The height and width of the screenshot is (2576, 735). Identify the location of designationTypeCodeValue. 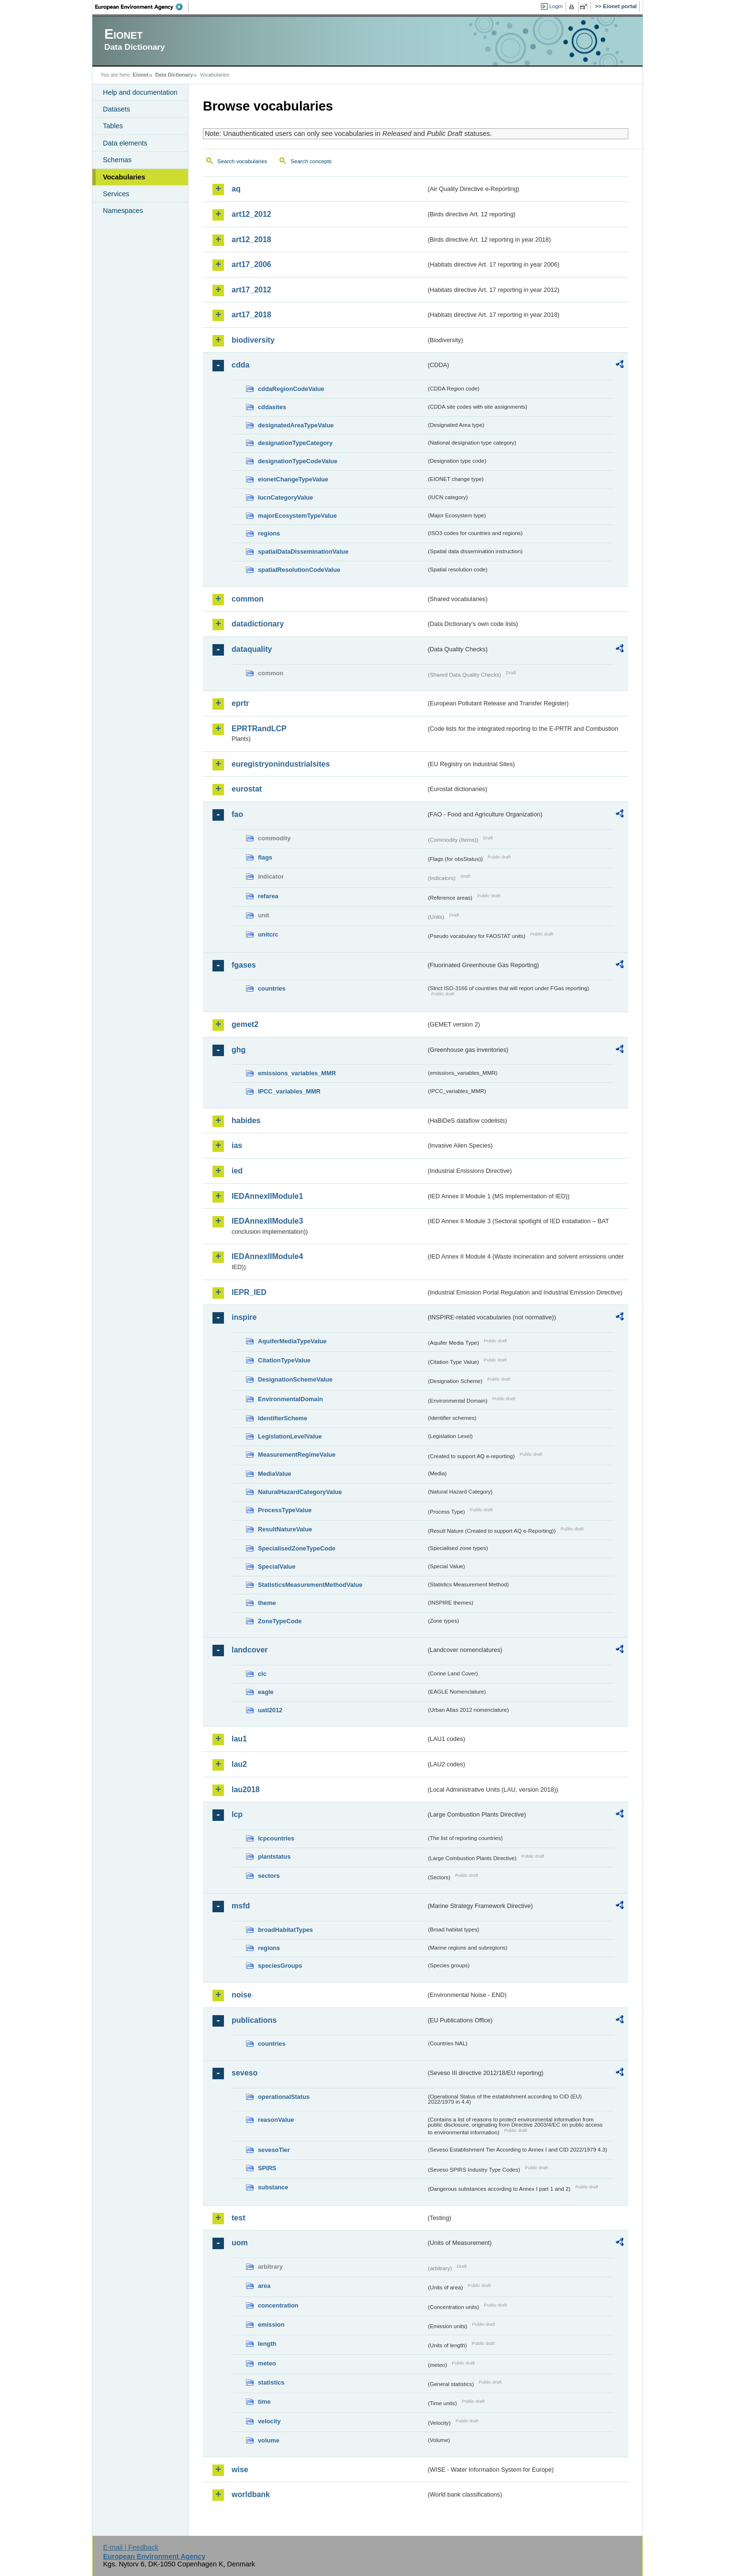
(297, 461).